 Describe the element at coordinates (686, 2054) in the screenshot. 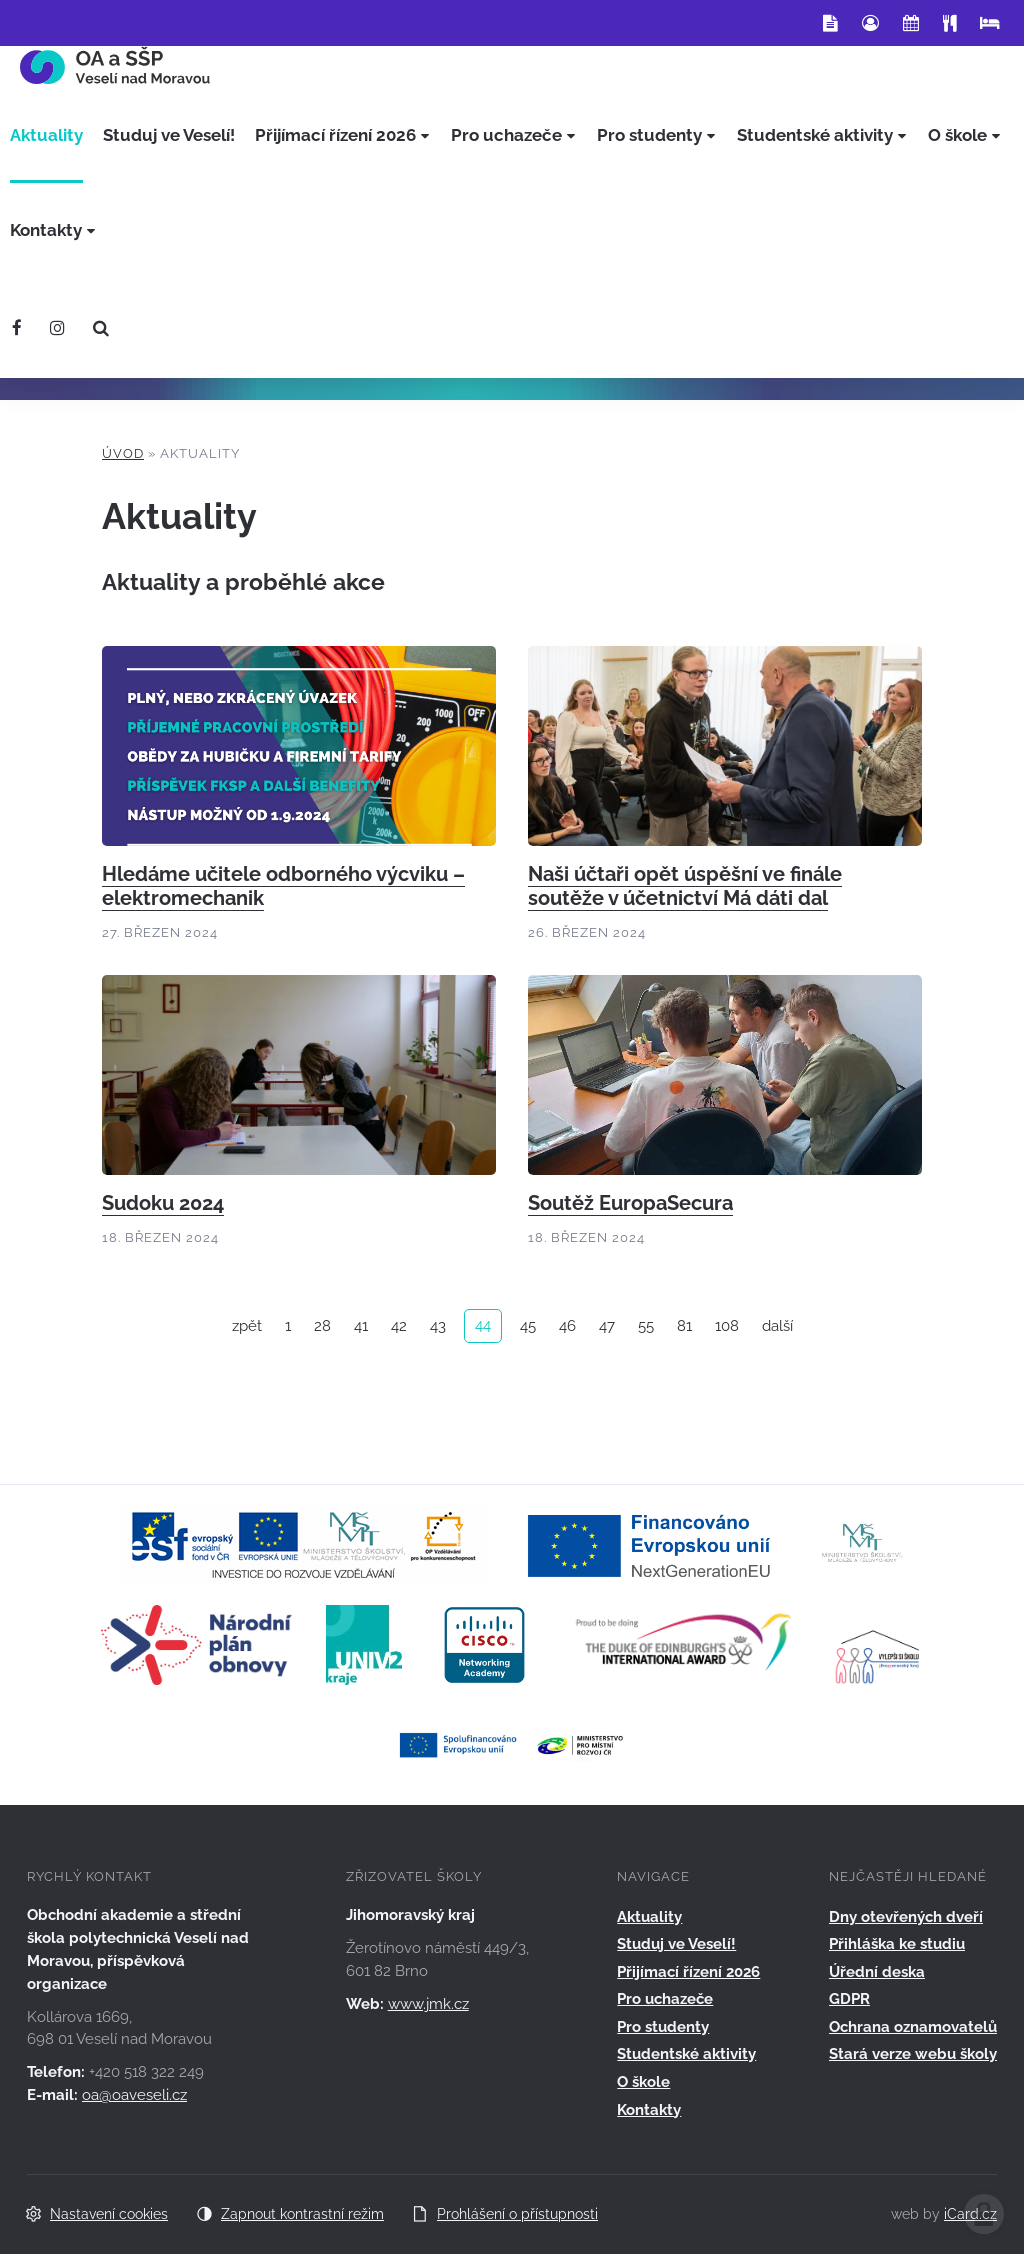

I see `Studentské aktivity` at that location.